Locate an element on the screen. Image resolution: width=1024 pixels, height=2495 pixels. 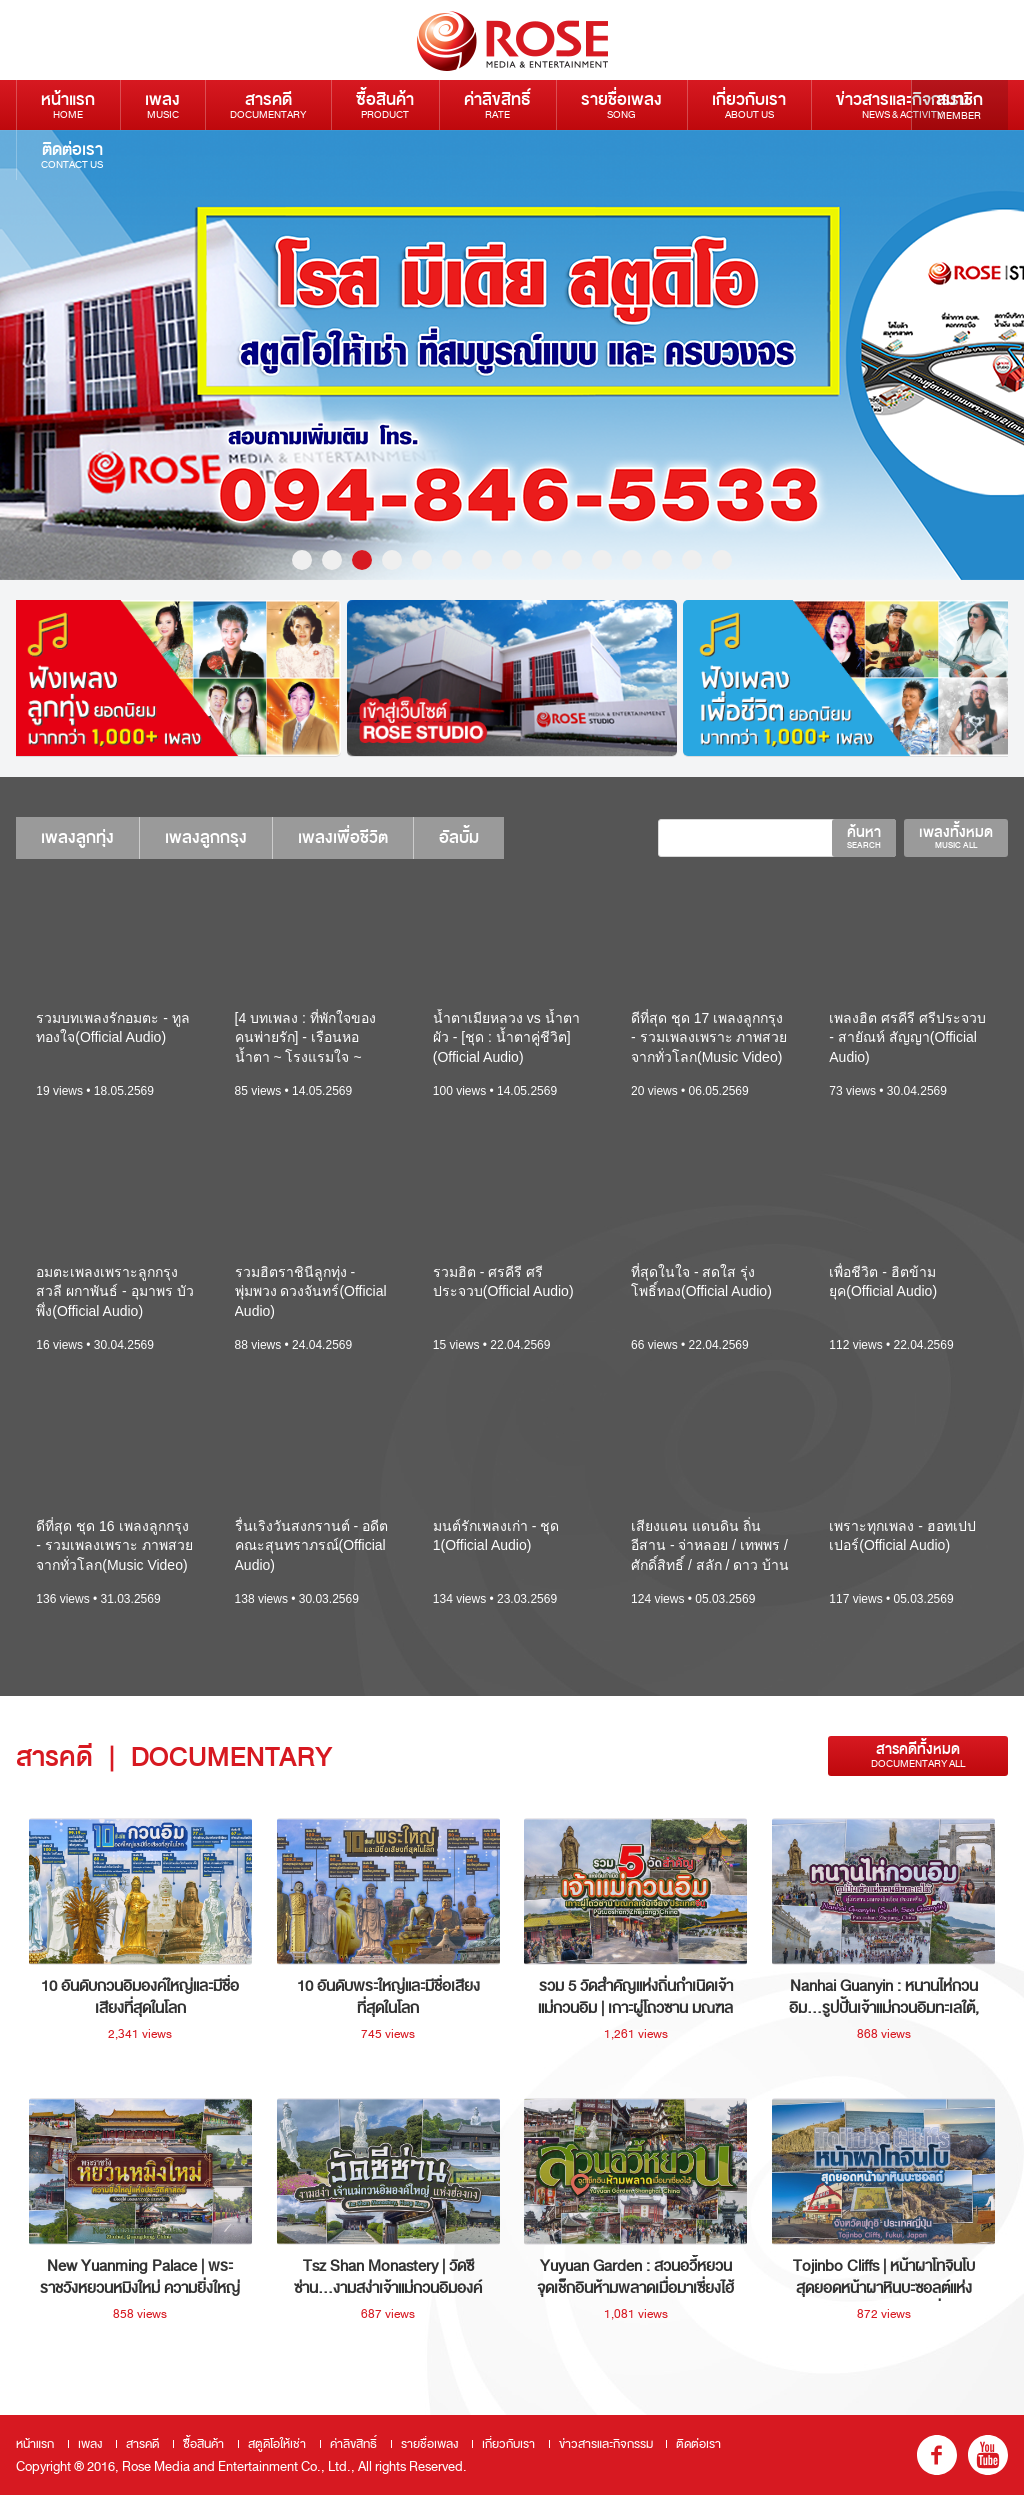
9 [button] is located at coordinates (542, 560).